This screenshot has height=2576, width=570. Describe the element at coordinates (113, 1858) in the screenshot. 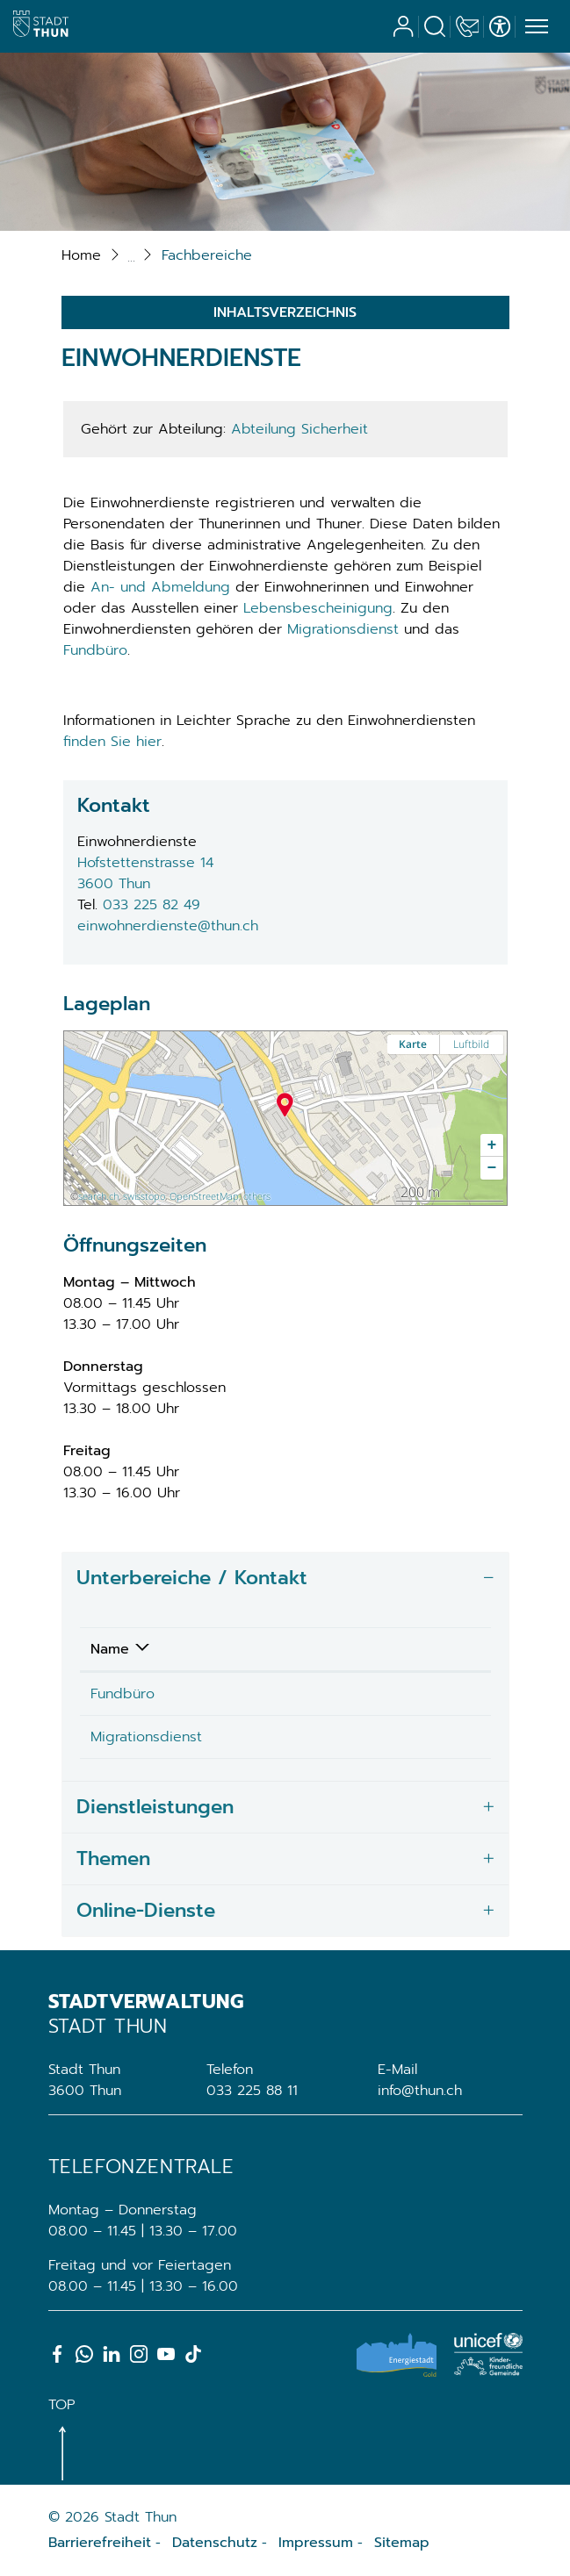

I see `Themen [button]` at that location.